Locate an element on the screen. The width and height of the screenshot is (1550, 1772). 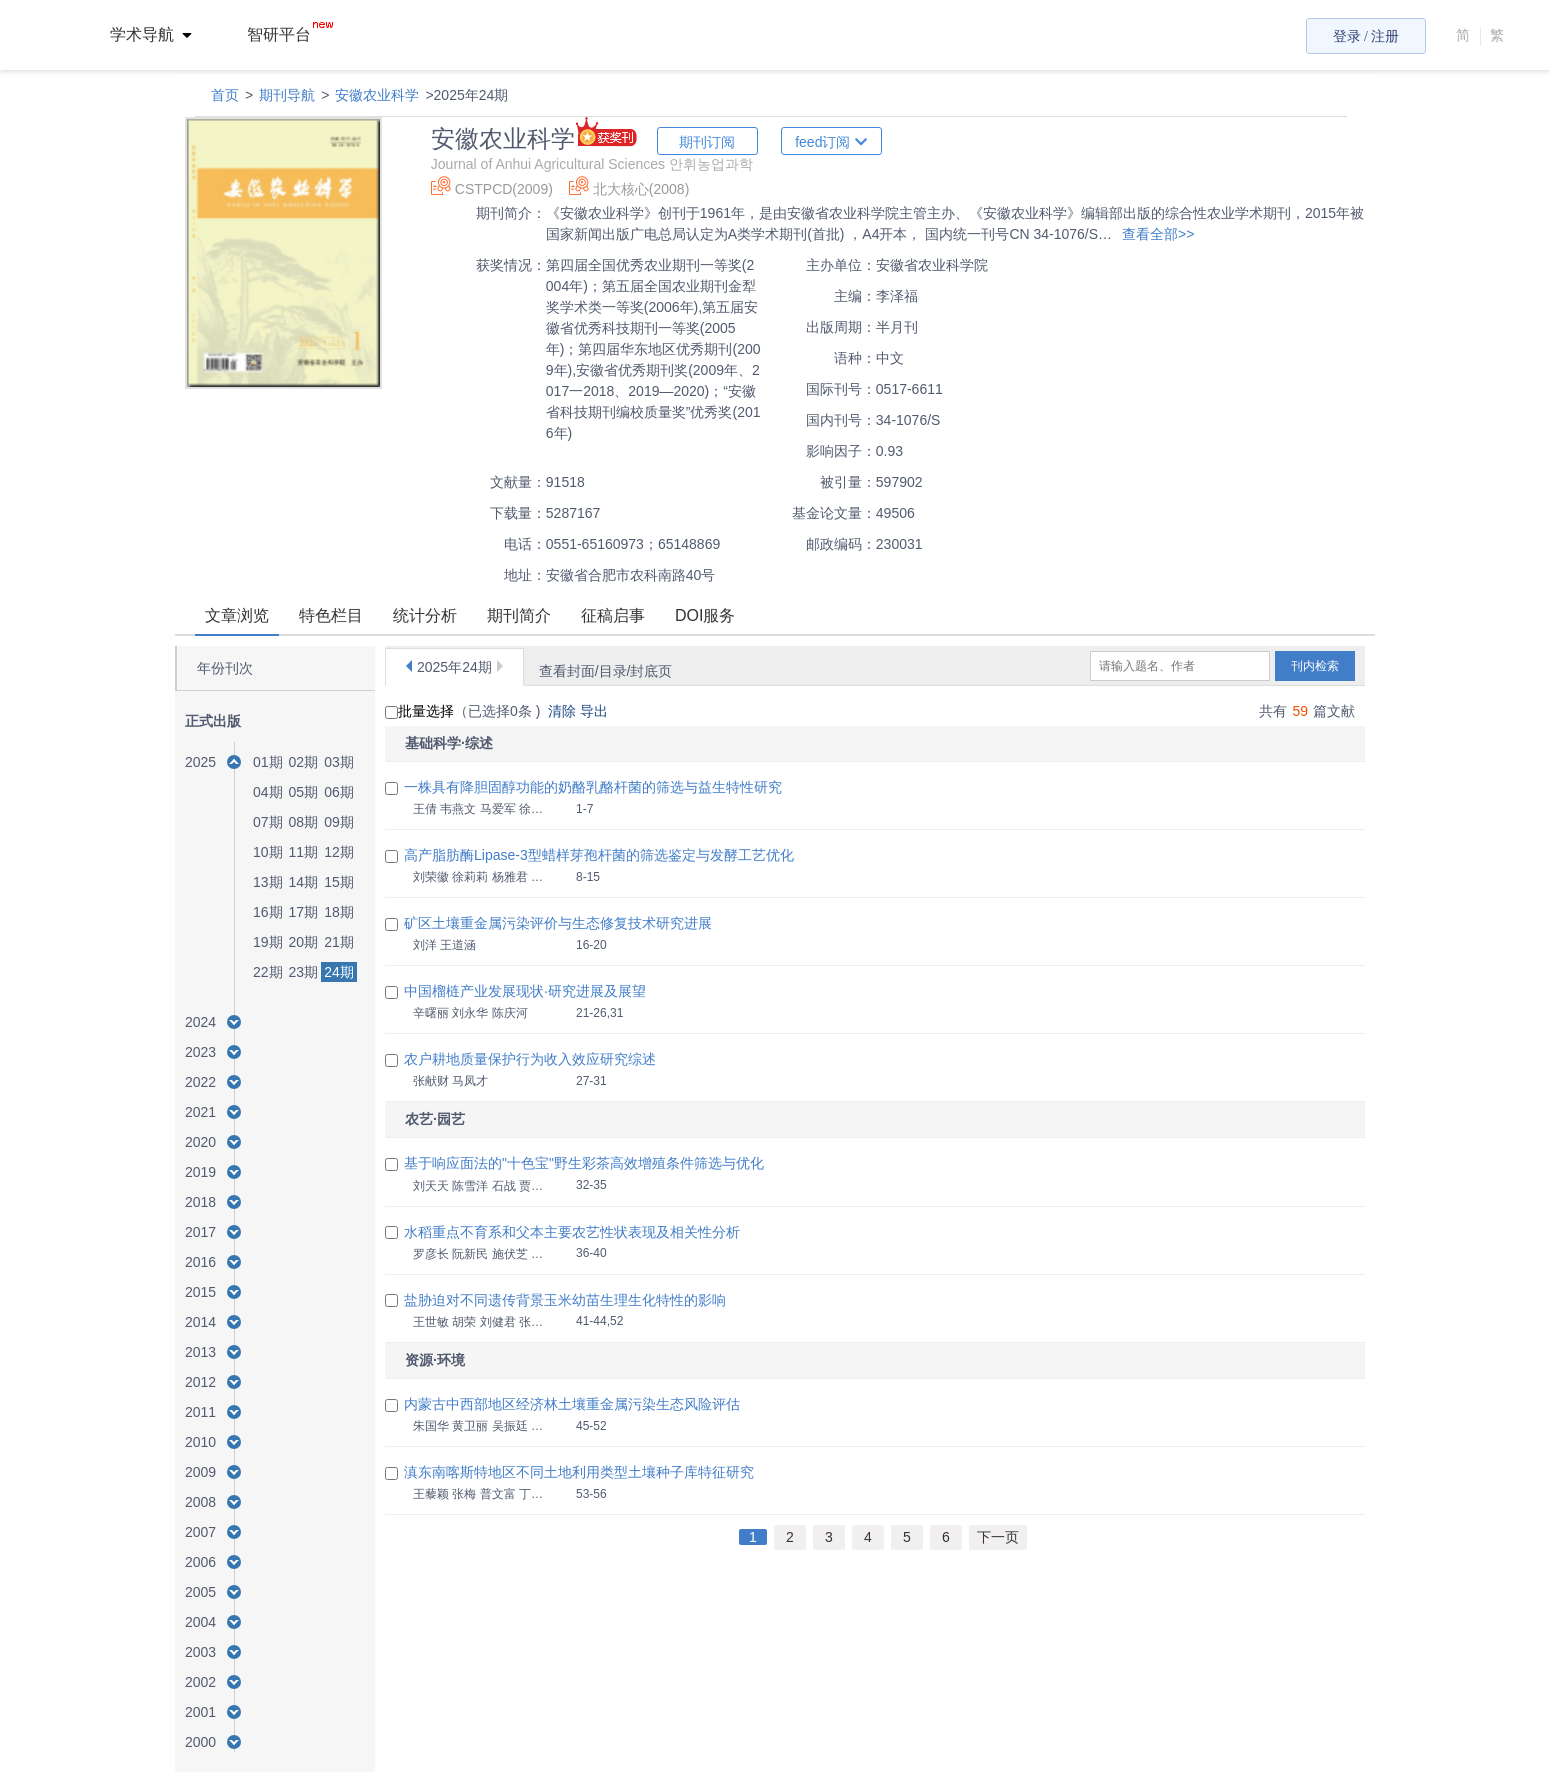
智研平台 is located at coordinates (290, 34).